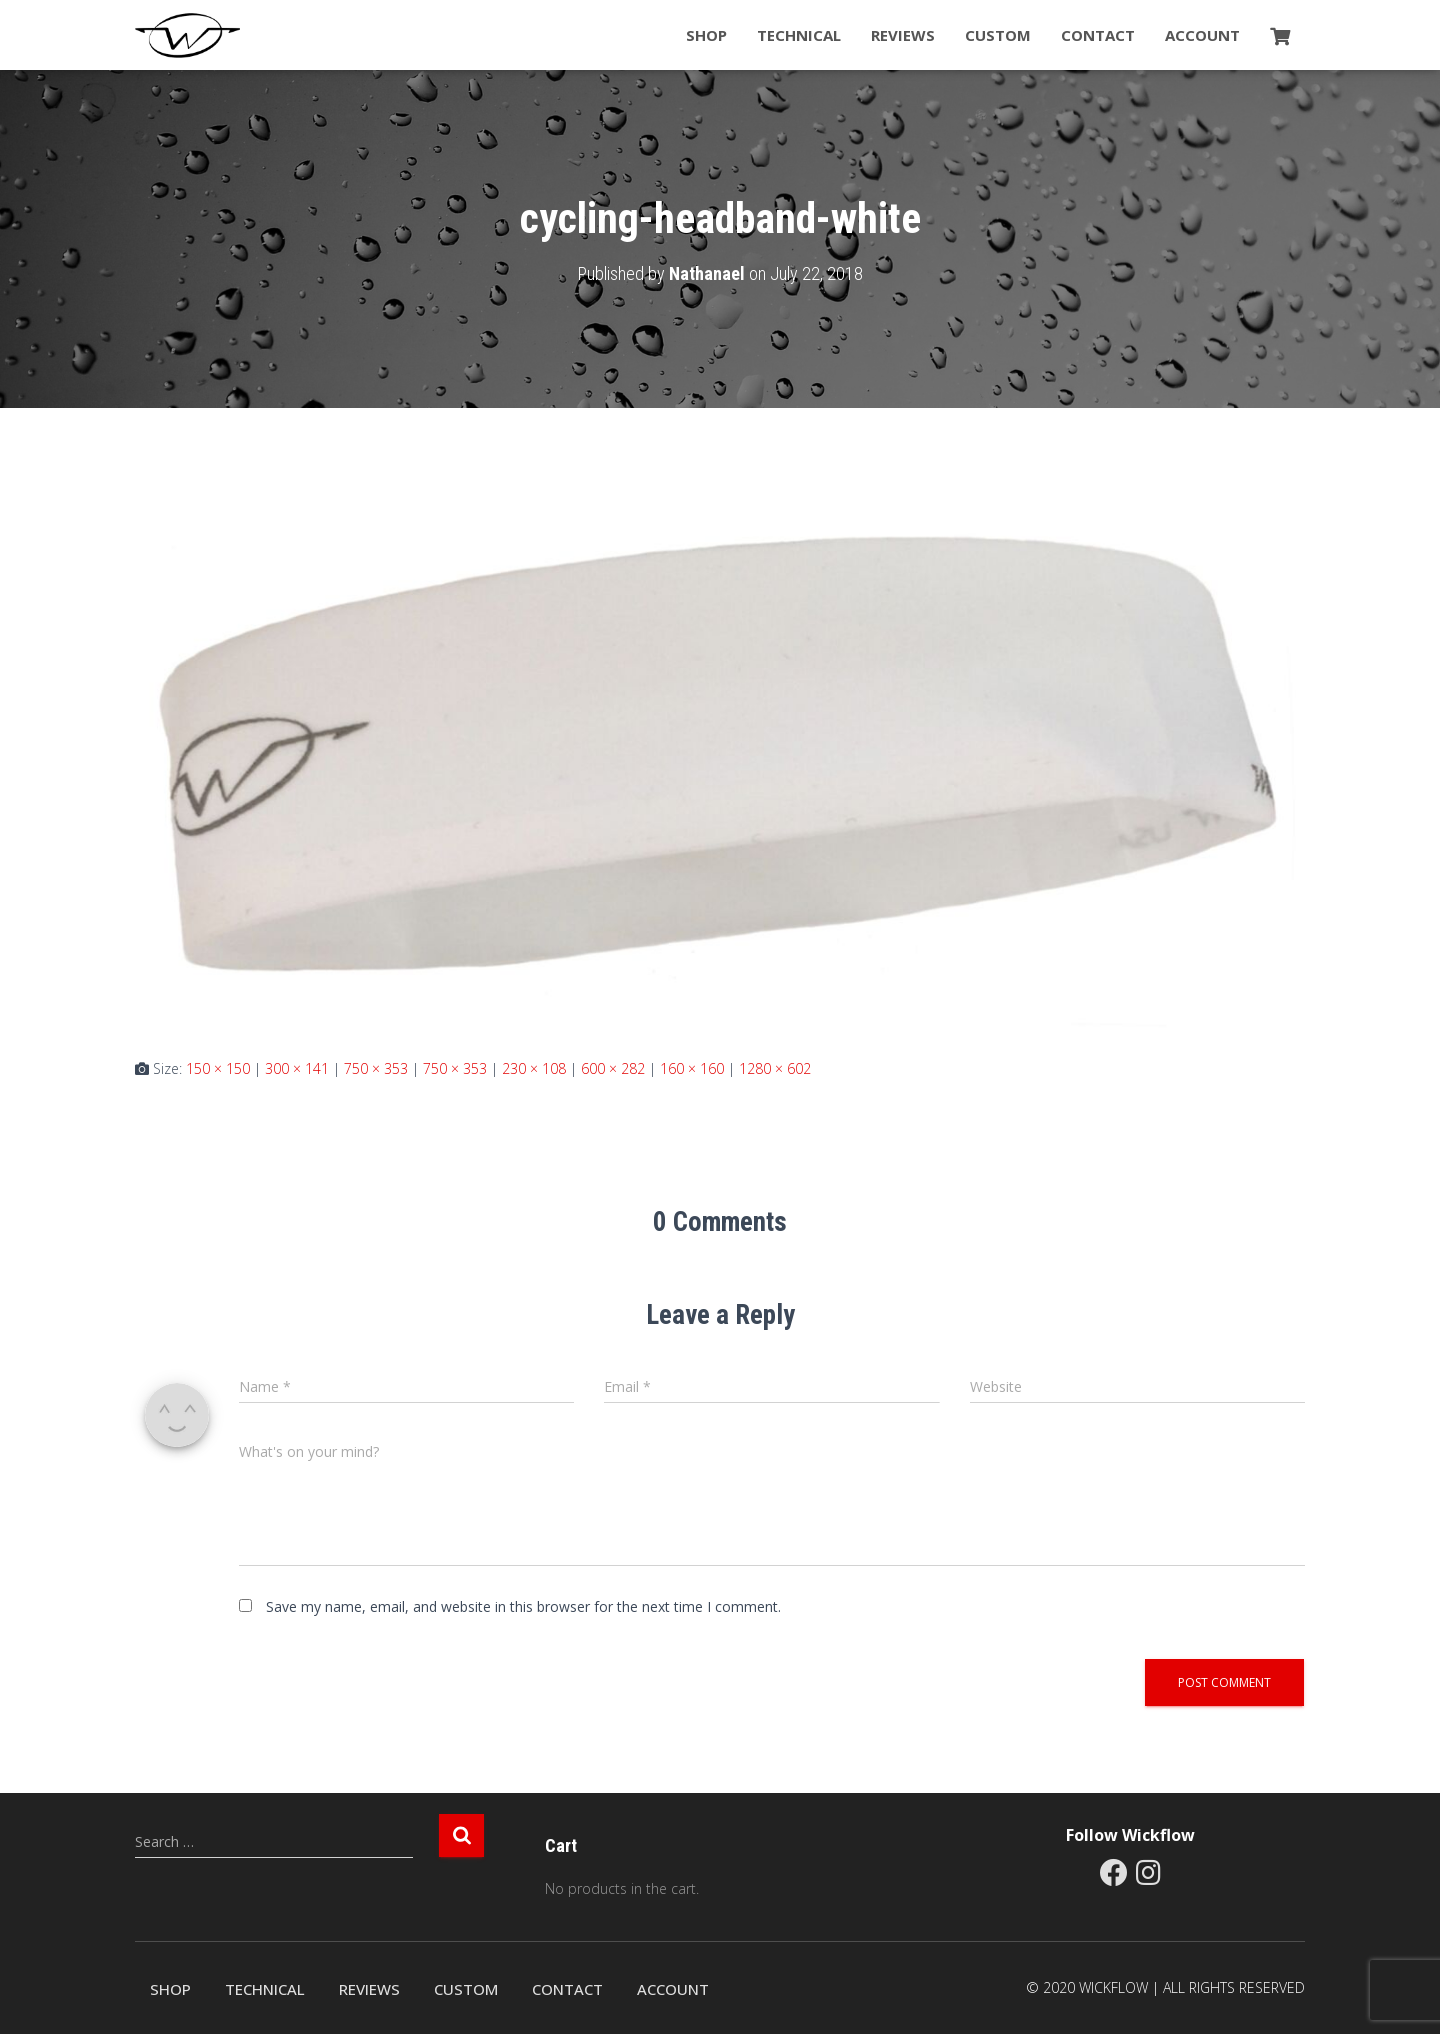  I want to click on Technical, so click(799, 35).